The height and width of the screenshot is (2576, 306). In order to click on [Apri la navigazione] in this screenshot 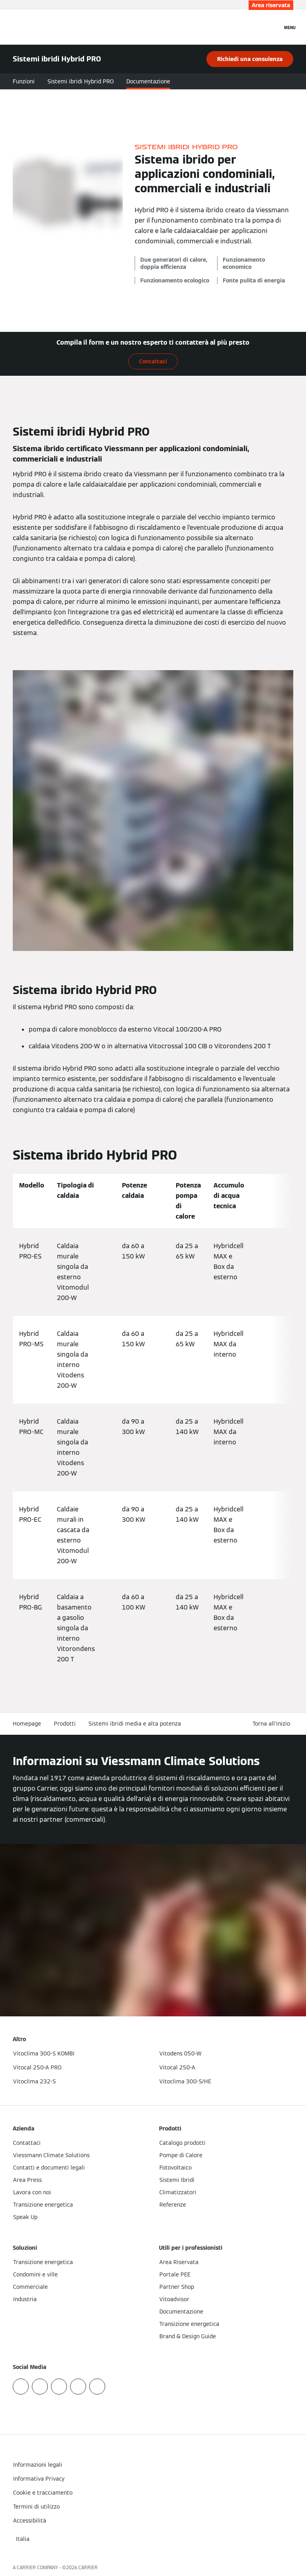, I will do `click(289, 27)`.